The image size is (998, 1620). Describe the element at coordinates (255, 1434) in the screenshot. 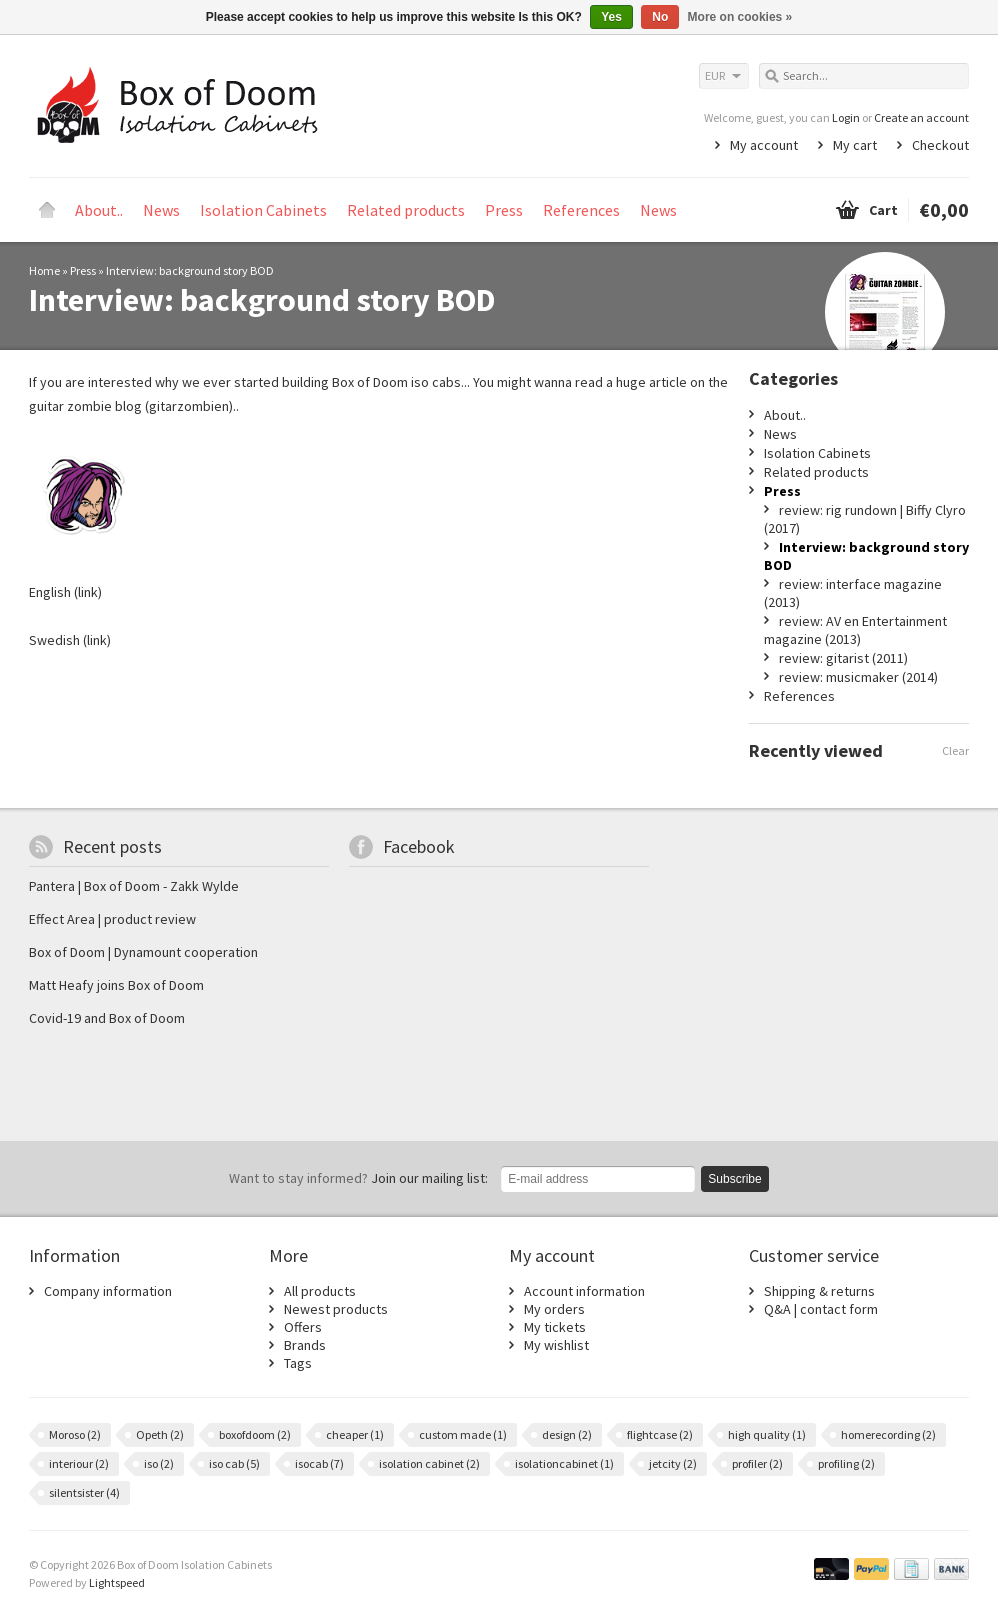

I see `boxofdoom` at that location.